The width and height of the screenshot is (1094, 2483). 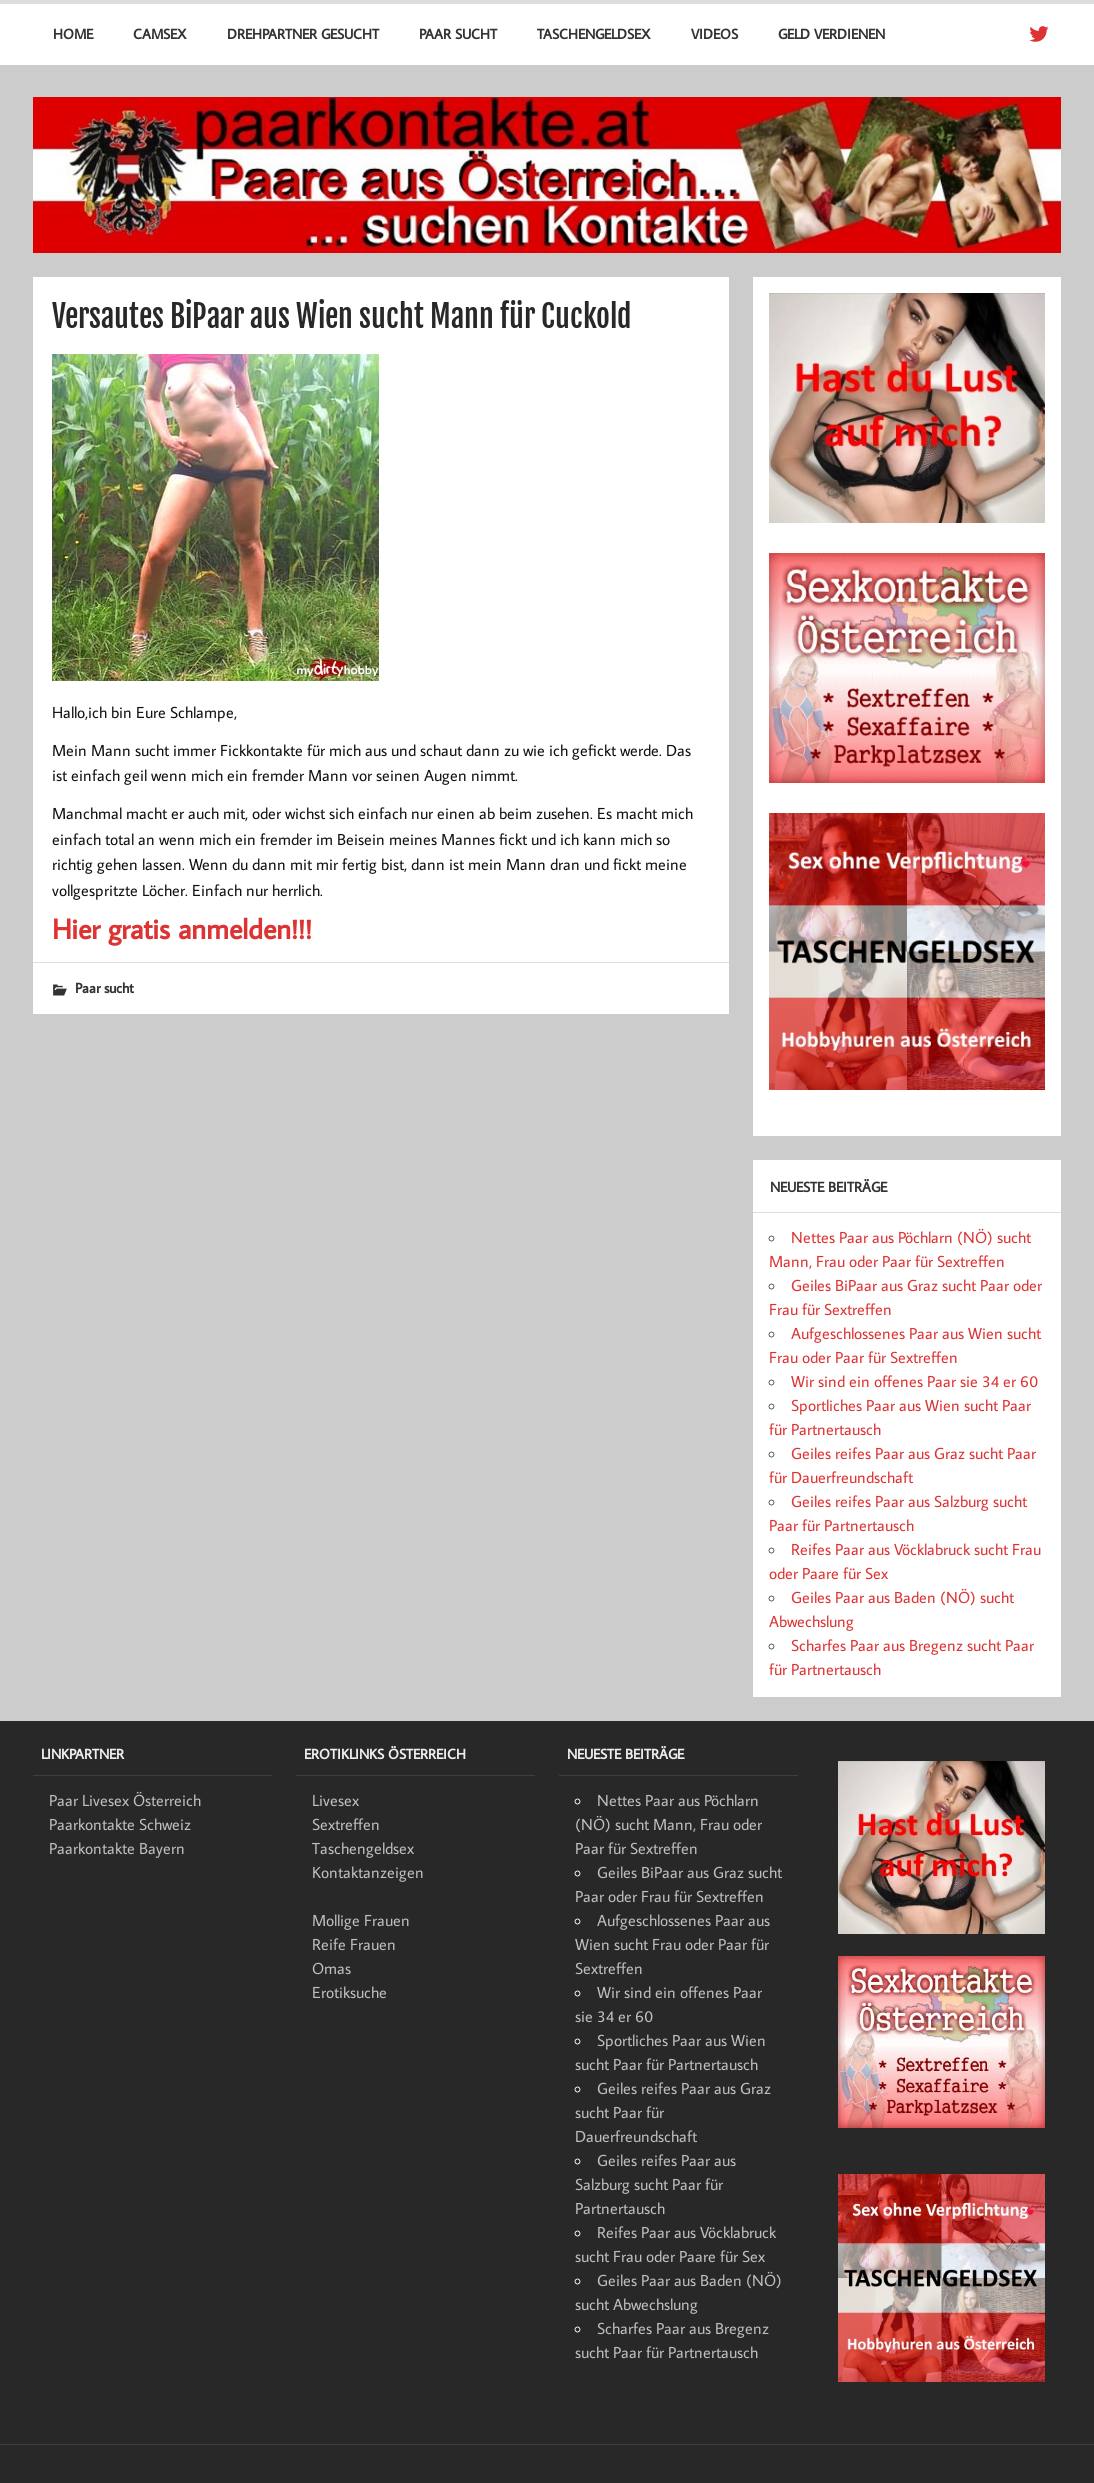 What do you see at coordinates (655, 2184) in the screenshot?
I see `Geiles reifes Paar aus Salzburg sucht Paar für Partnertausch` at bounding box center [655, 2184].